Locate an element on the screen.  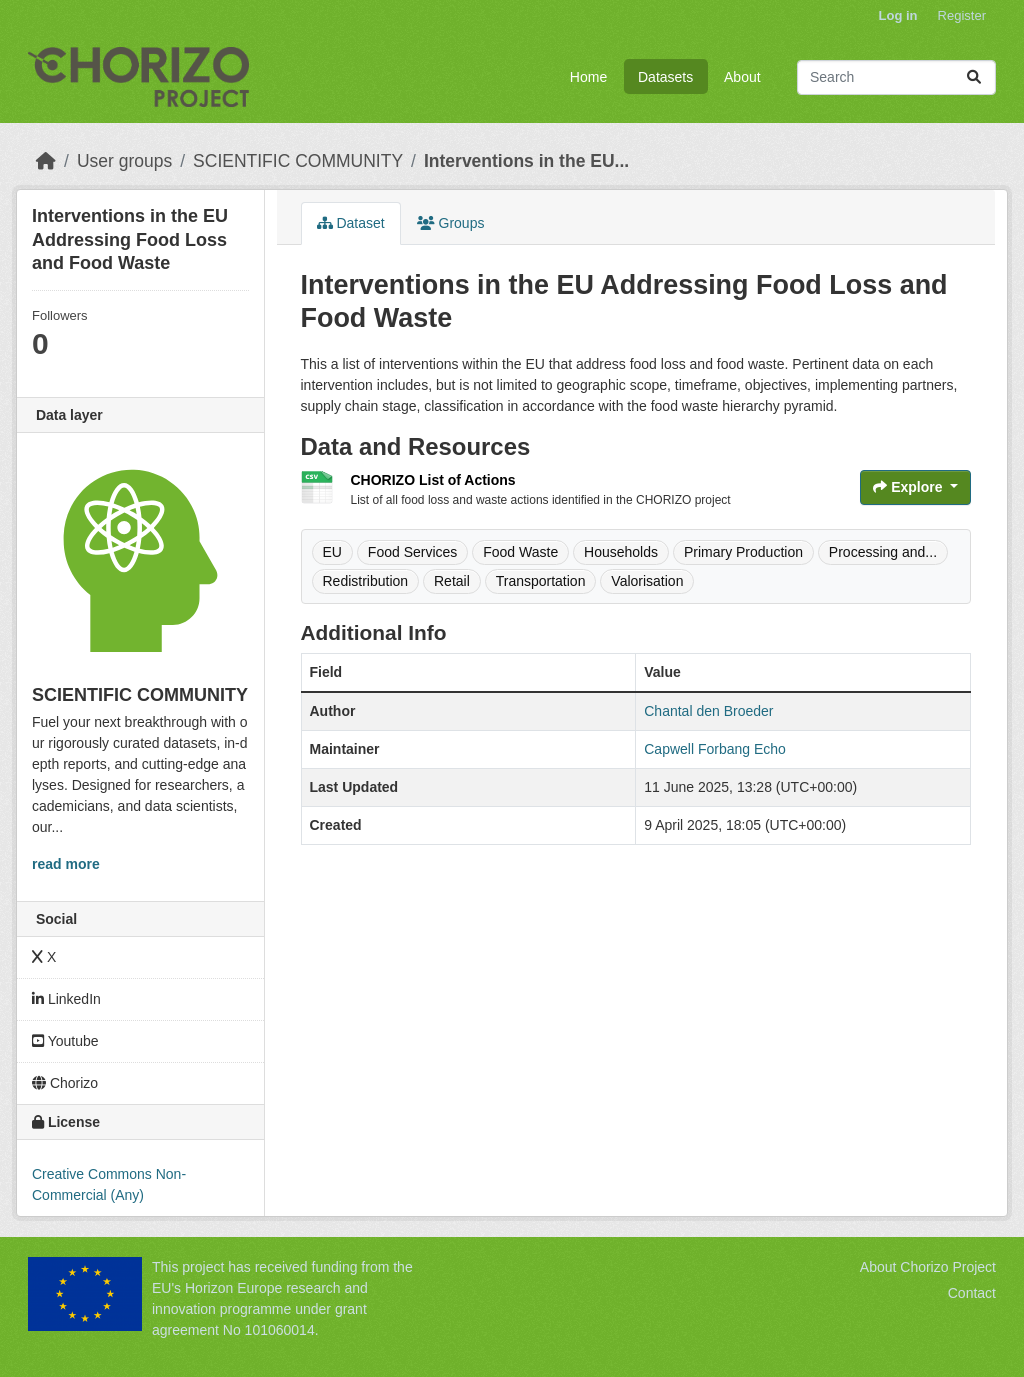
Households is located at coordinates (621, 552).